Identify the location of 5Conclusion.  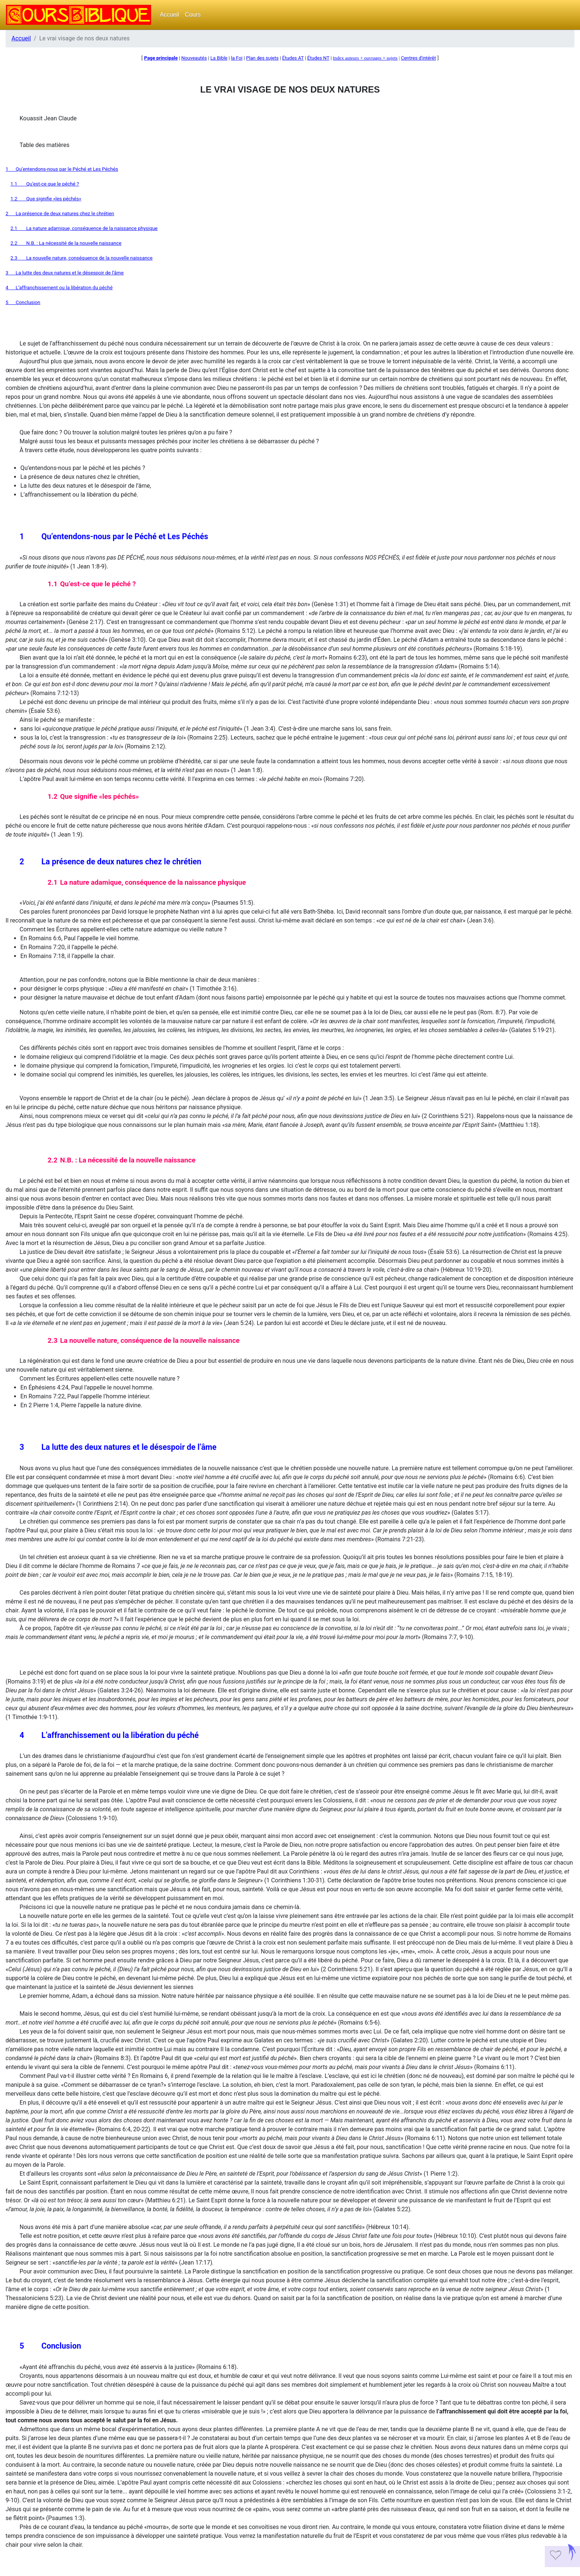
(23, 302).